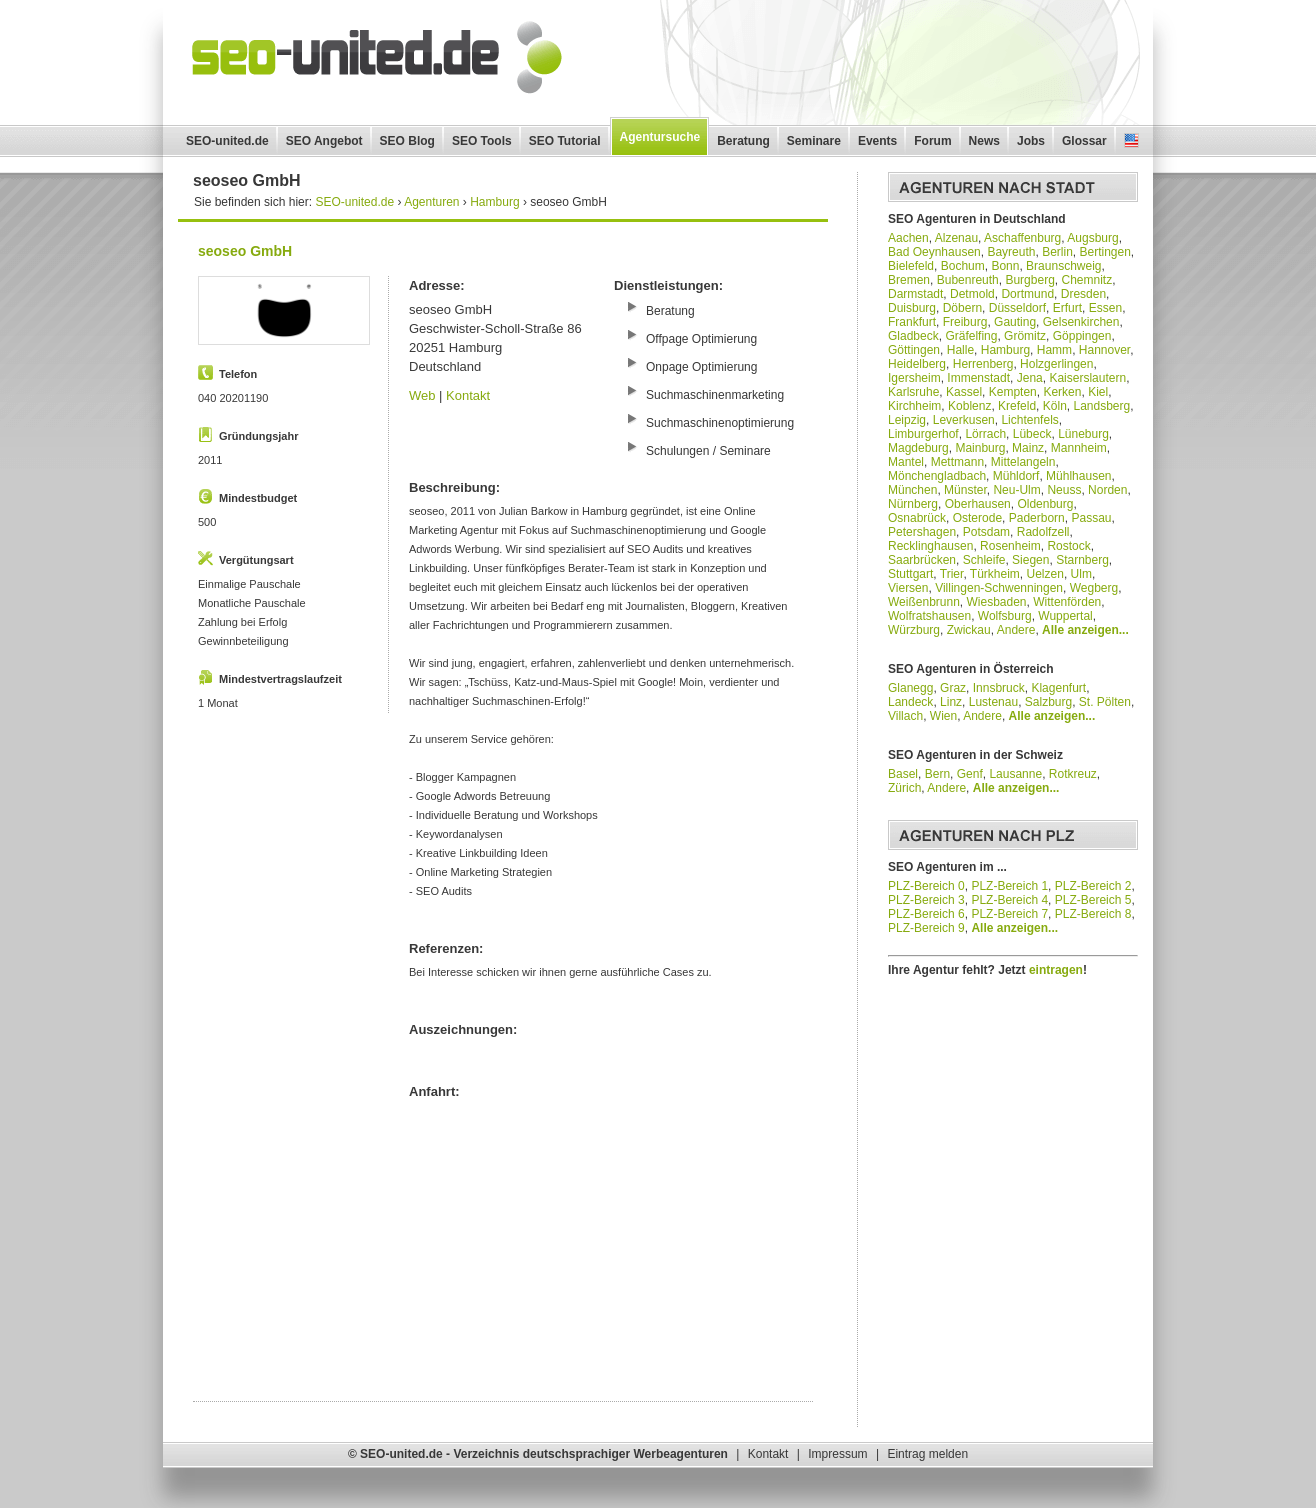 This screenshot has height=1508, width=1316. What do you see at coordinates (227, 141) in the screenshot?
I see `SEO-united.de` at bounding box center [227, 141].